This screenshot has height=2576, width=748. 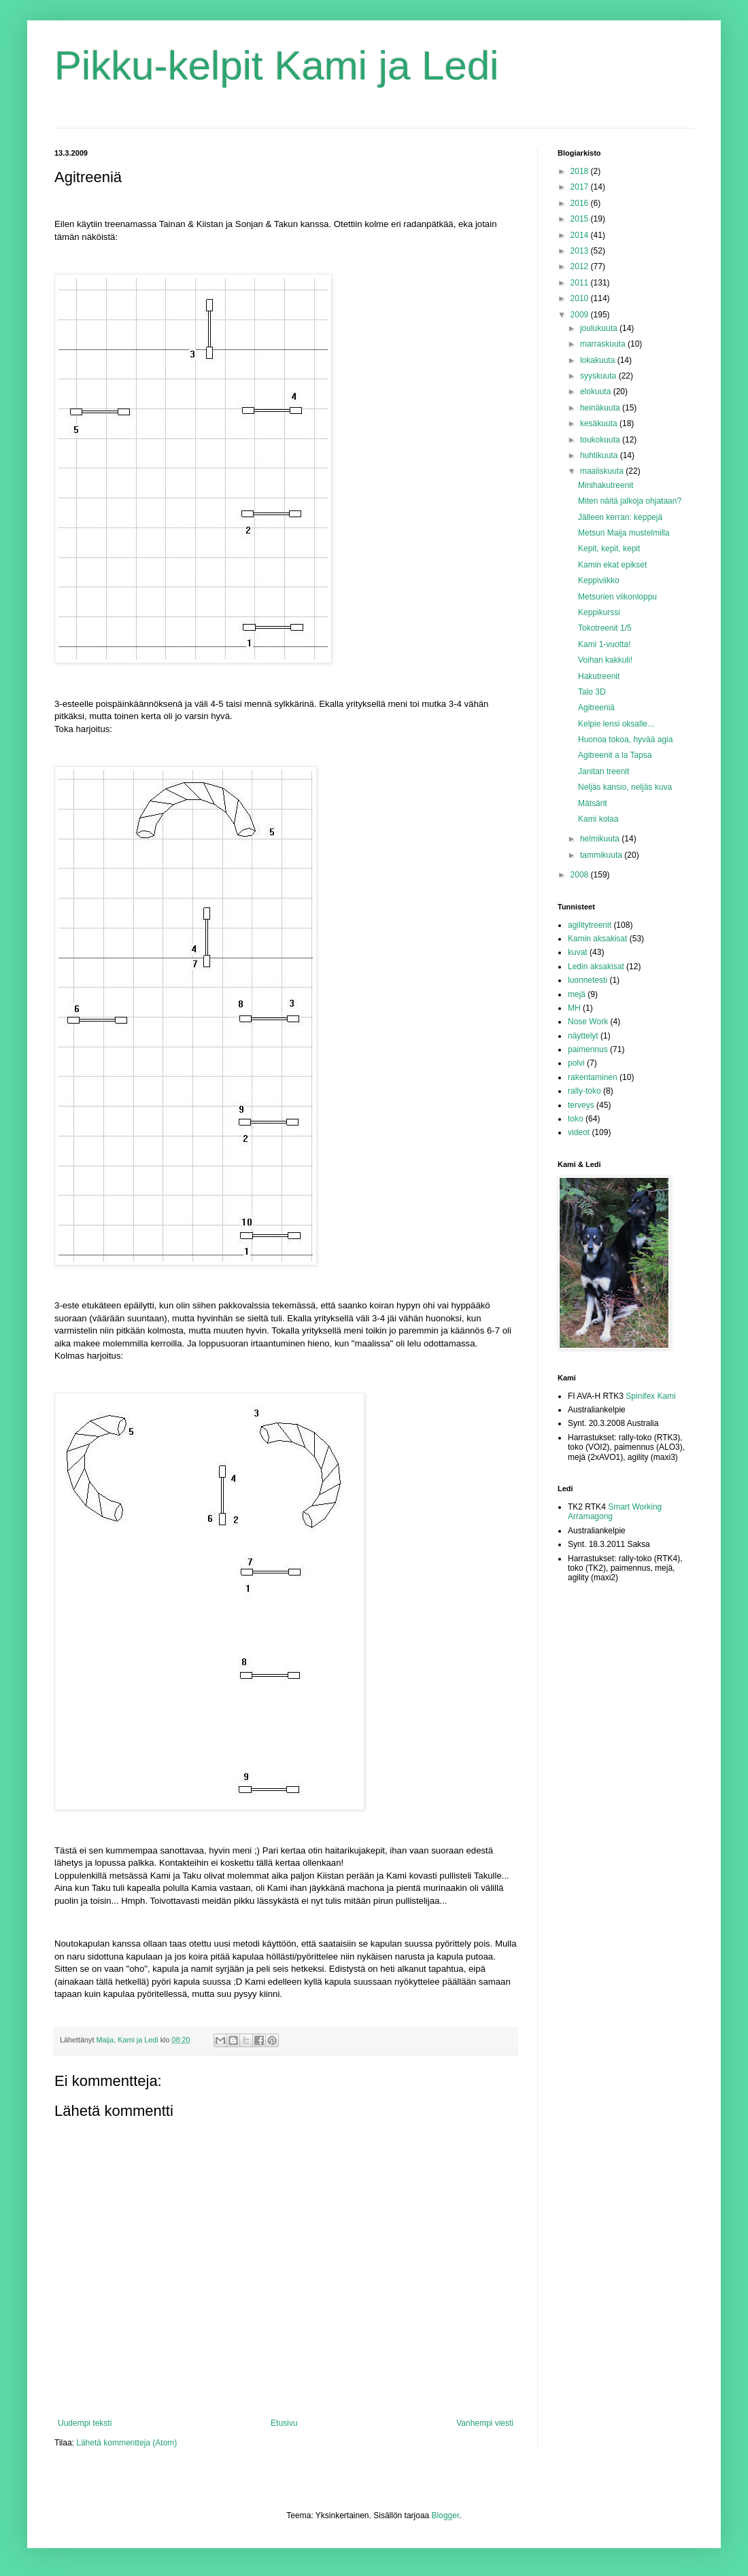 I want to click on elokuuta, so click(x=596, y=391).